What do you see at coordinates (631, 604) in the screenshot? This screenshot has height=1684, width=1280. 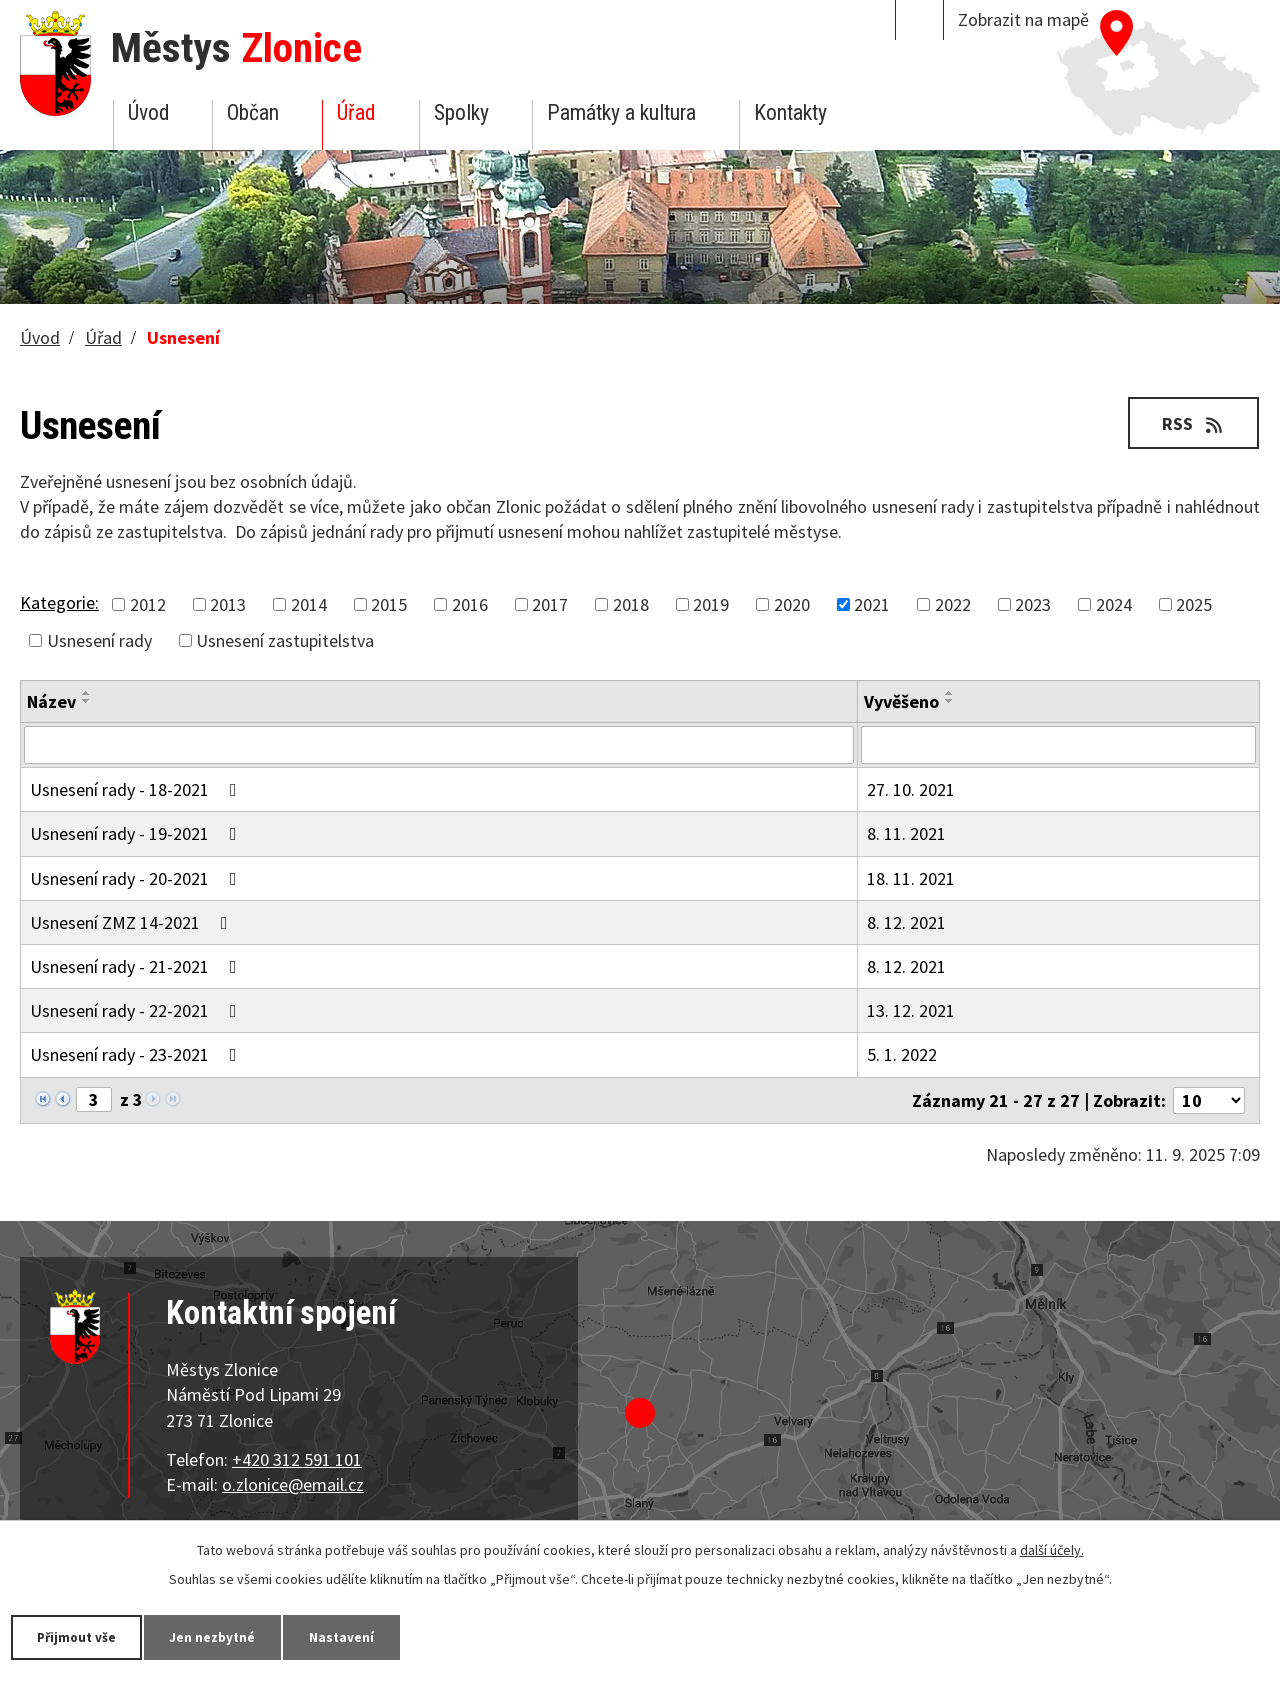 I see `2018` at bounding box center [631, 604].